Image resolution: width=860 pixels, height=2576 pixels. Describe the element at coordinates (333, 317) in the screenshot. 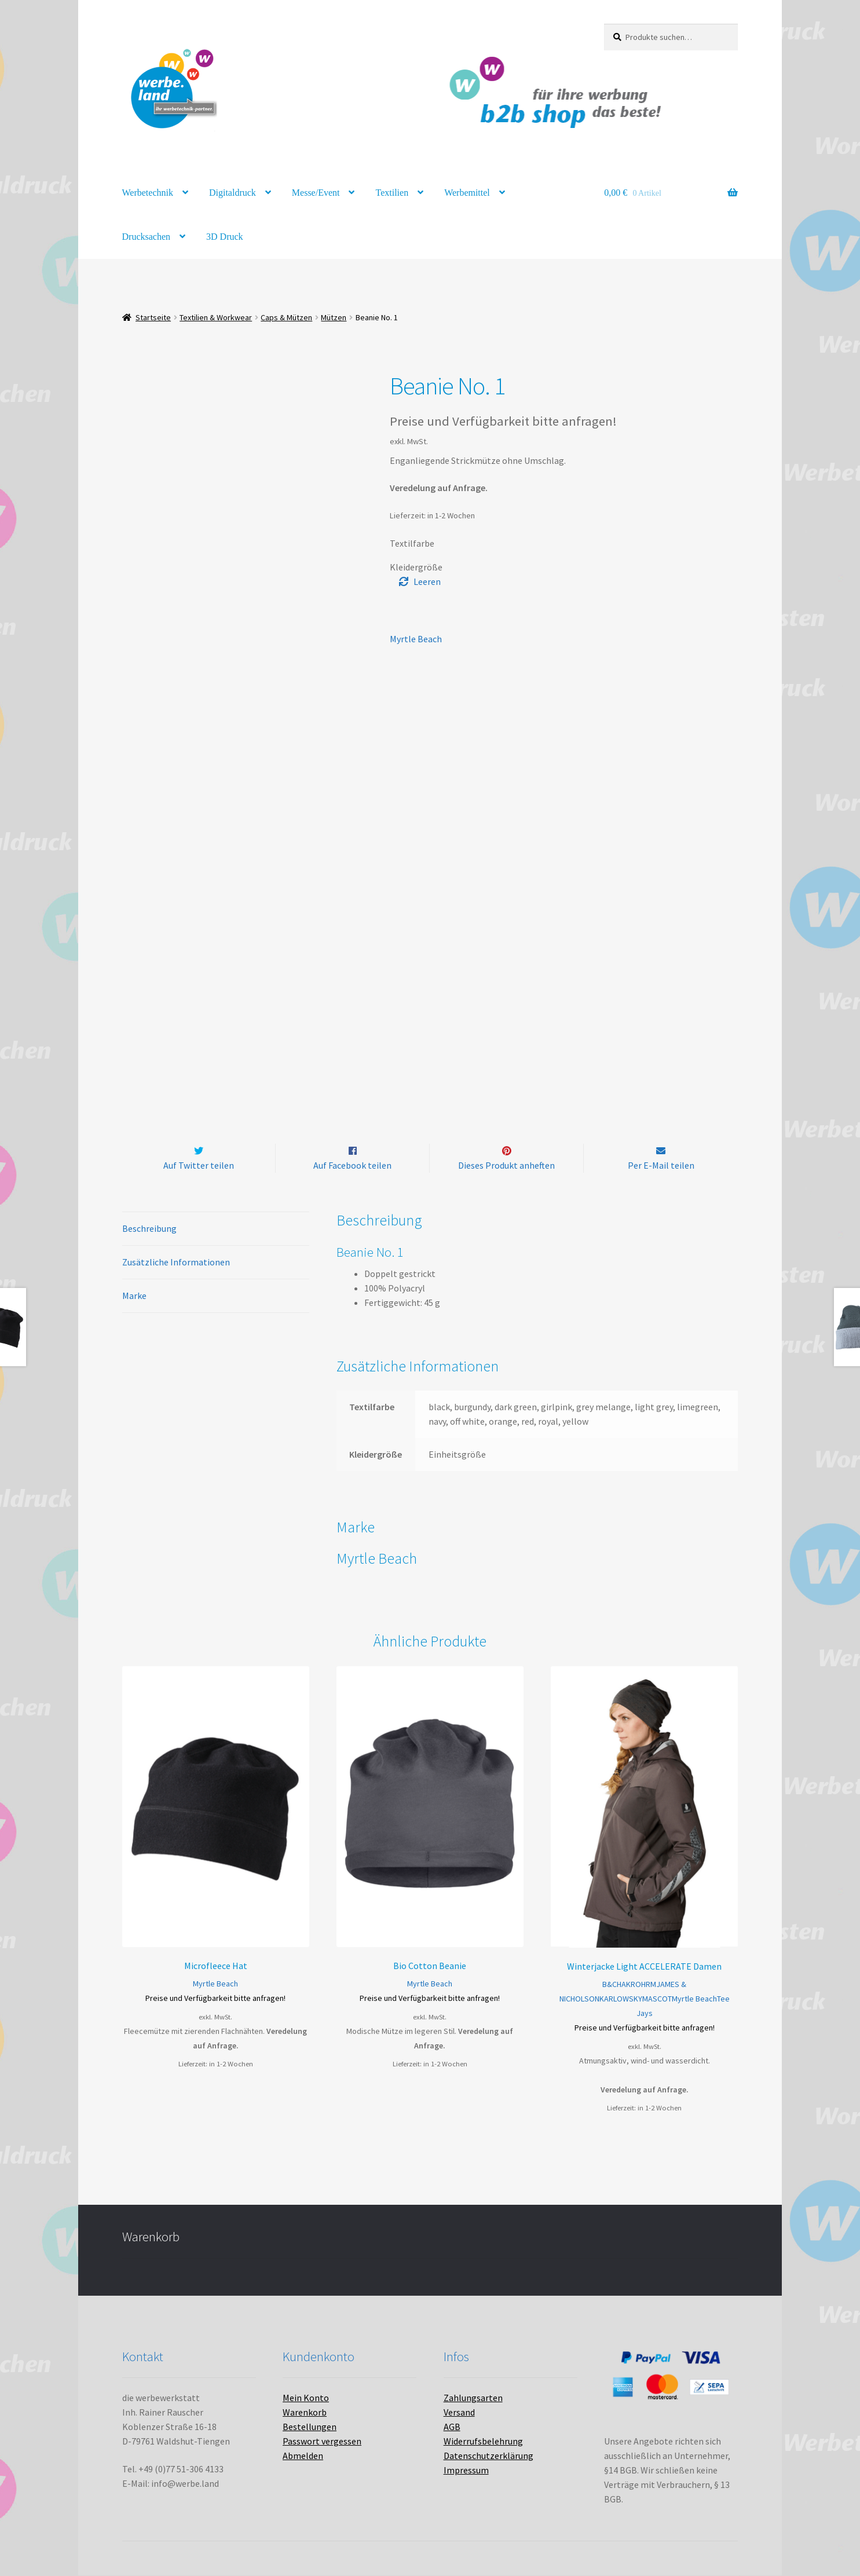

I see `Mützen` at that location.